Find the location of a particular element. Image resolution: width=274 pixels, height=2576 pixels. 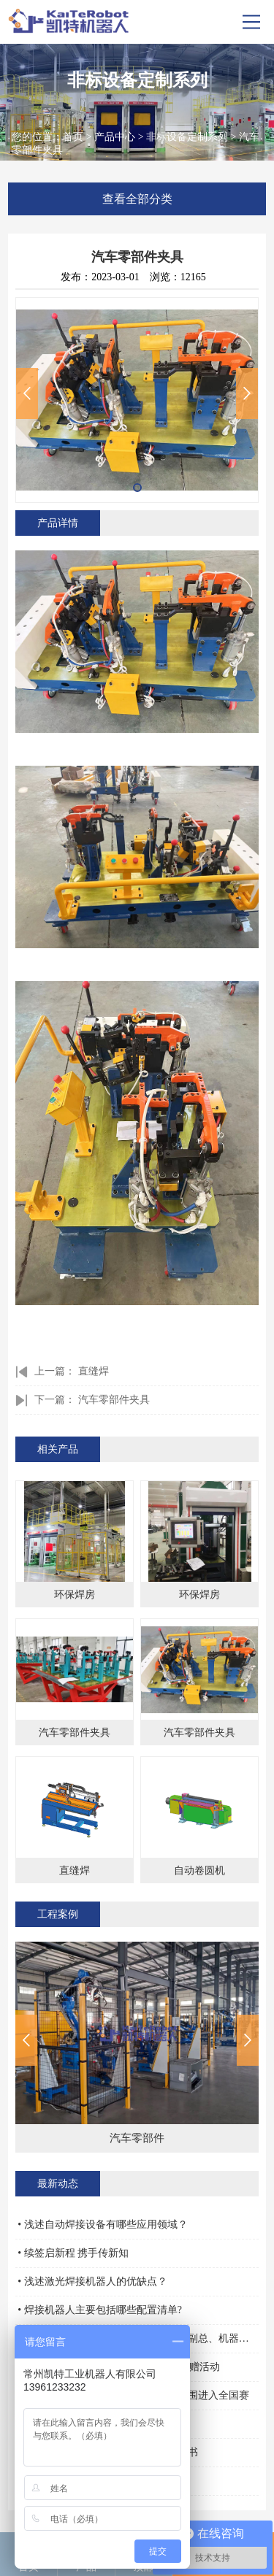

非标设备定制系列 is located at coordinates (187, 136).